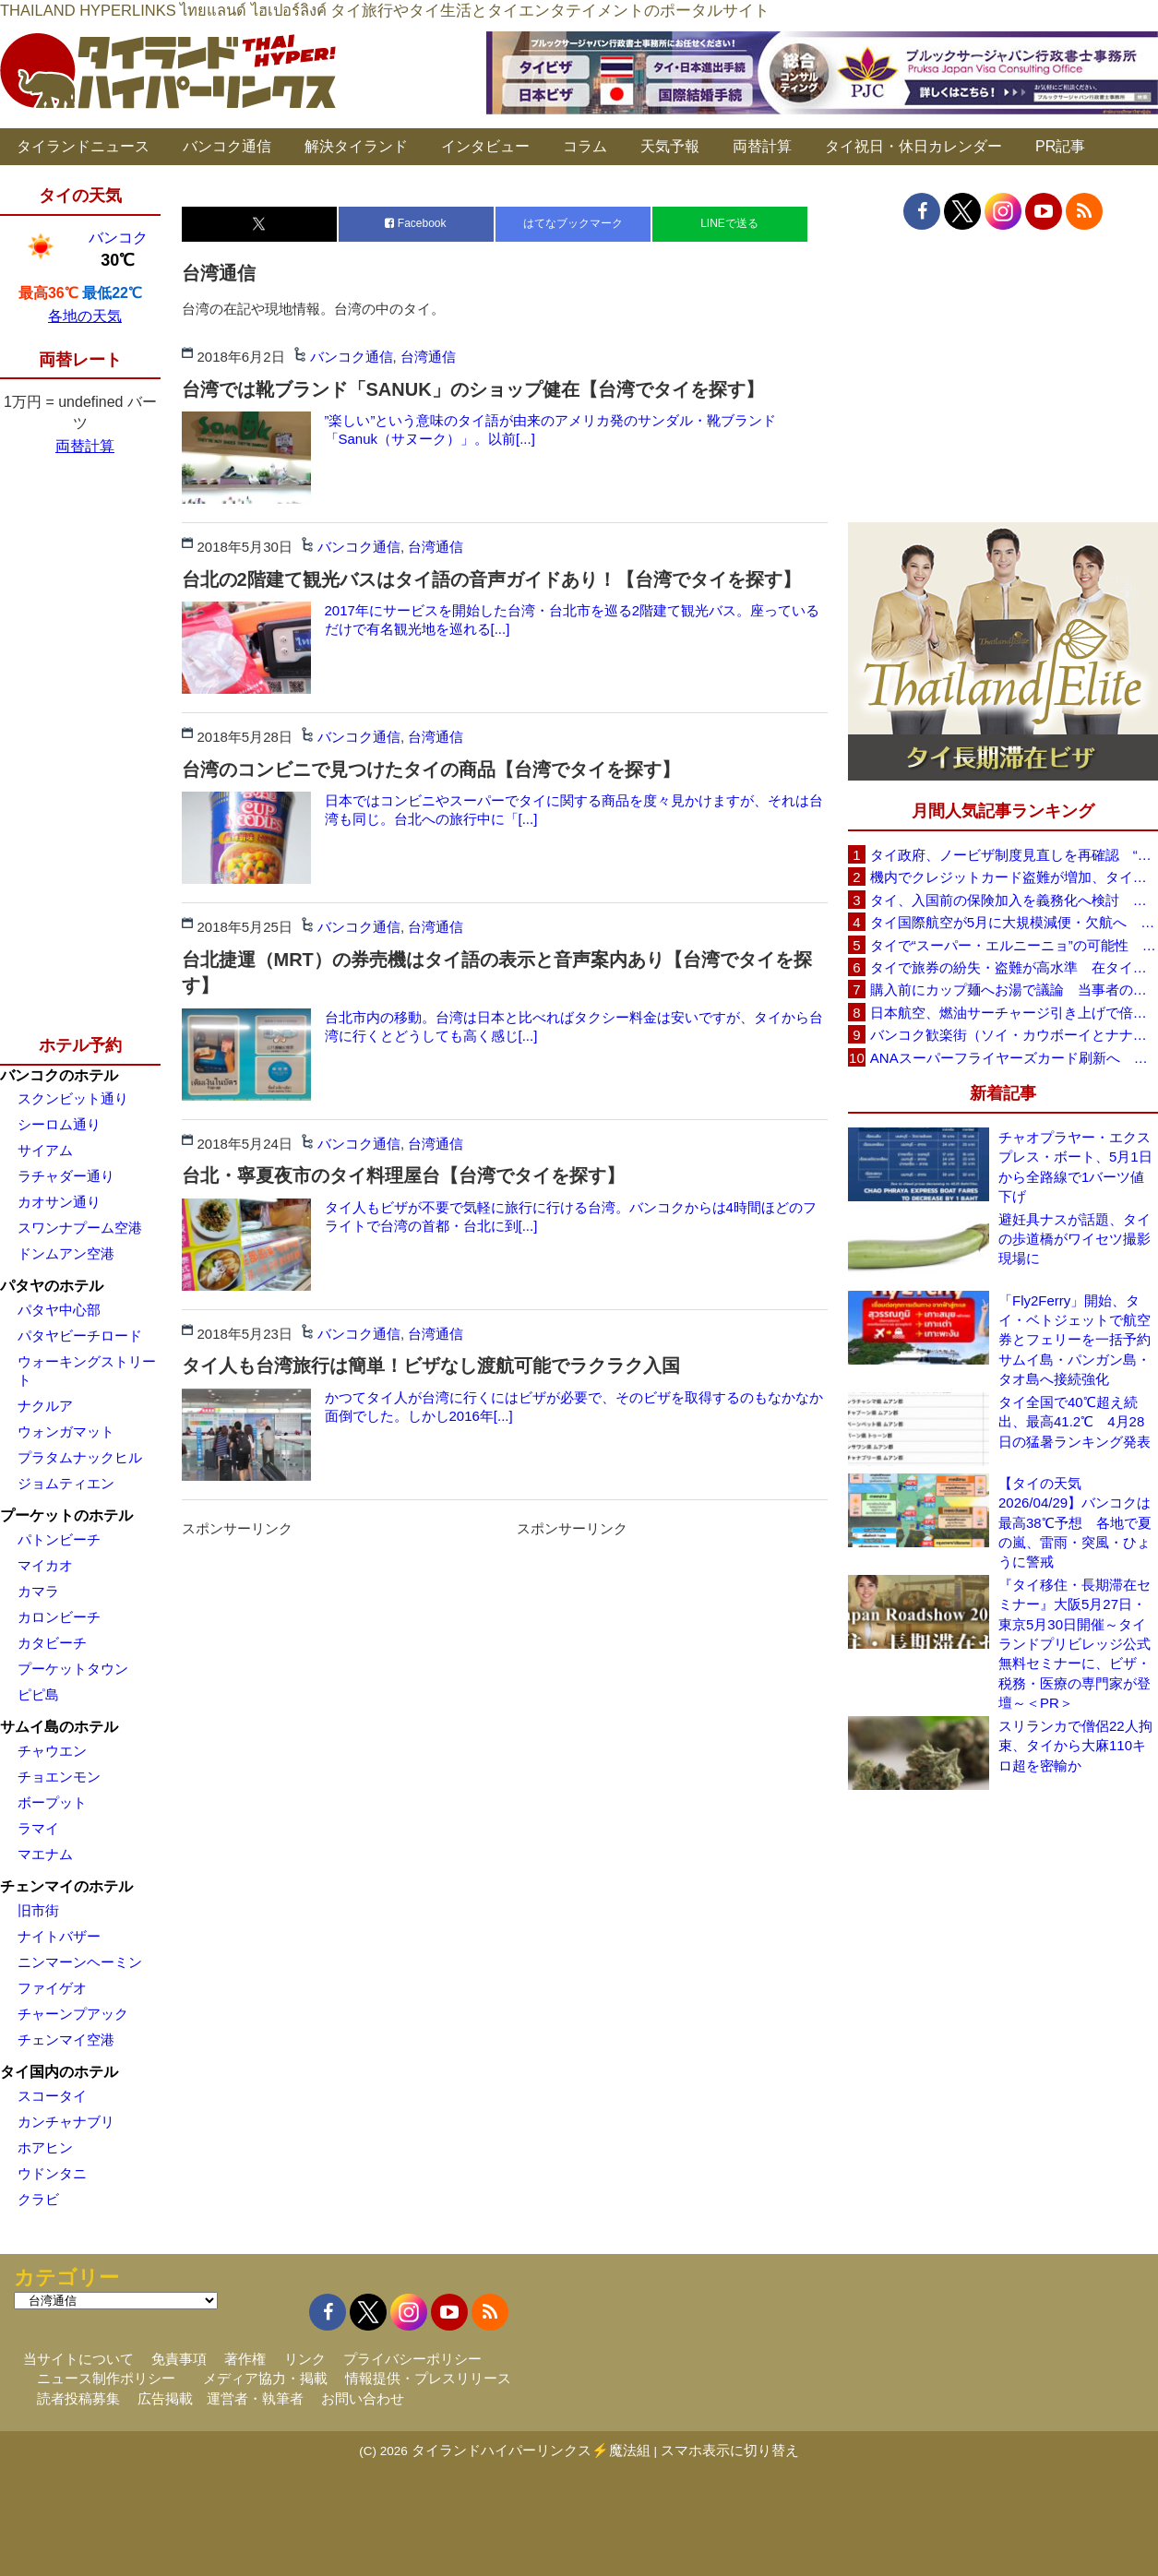 The height and width of the screenshot is (2576, 1158). What do you see at coordinates (59, 1202) in the screenshot?
I see `カオサン通り` at bounding box center [59, 1202].